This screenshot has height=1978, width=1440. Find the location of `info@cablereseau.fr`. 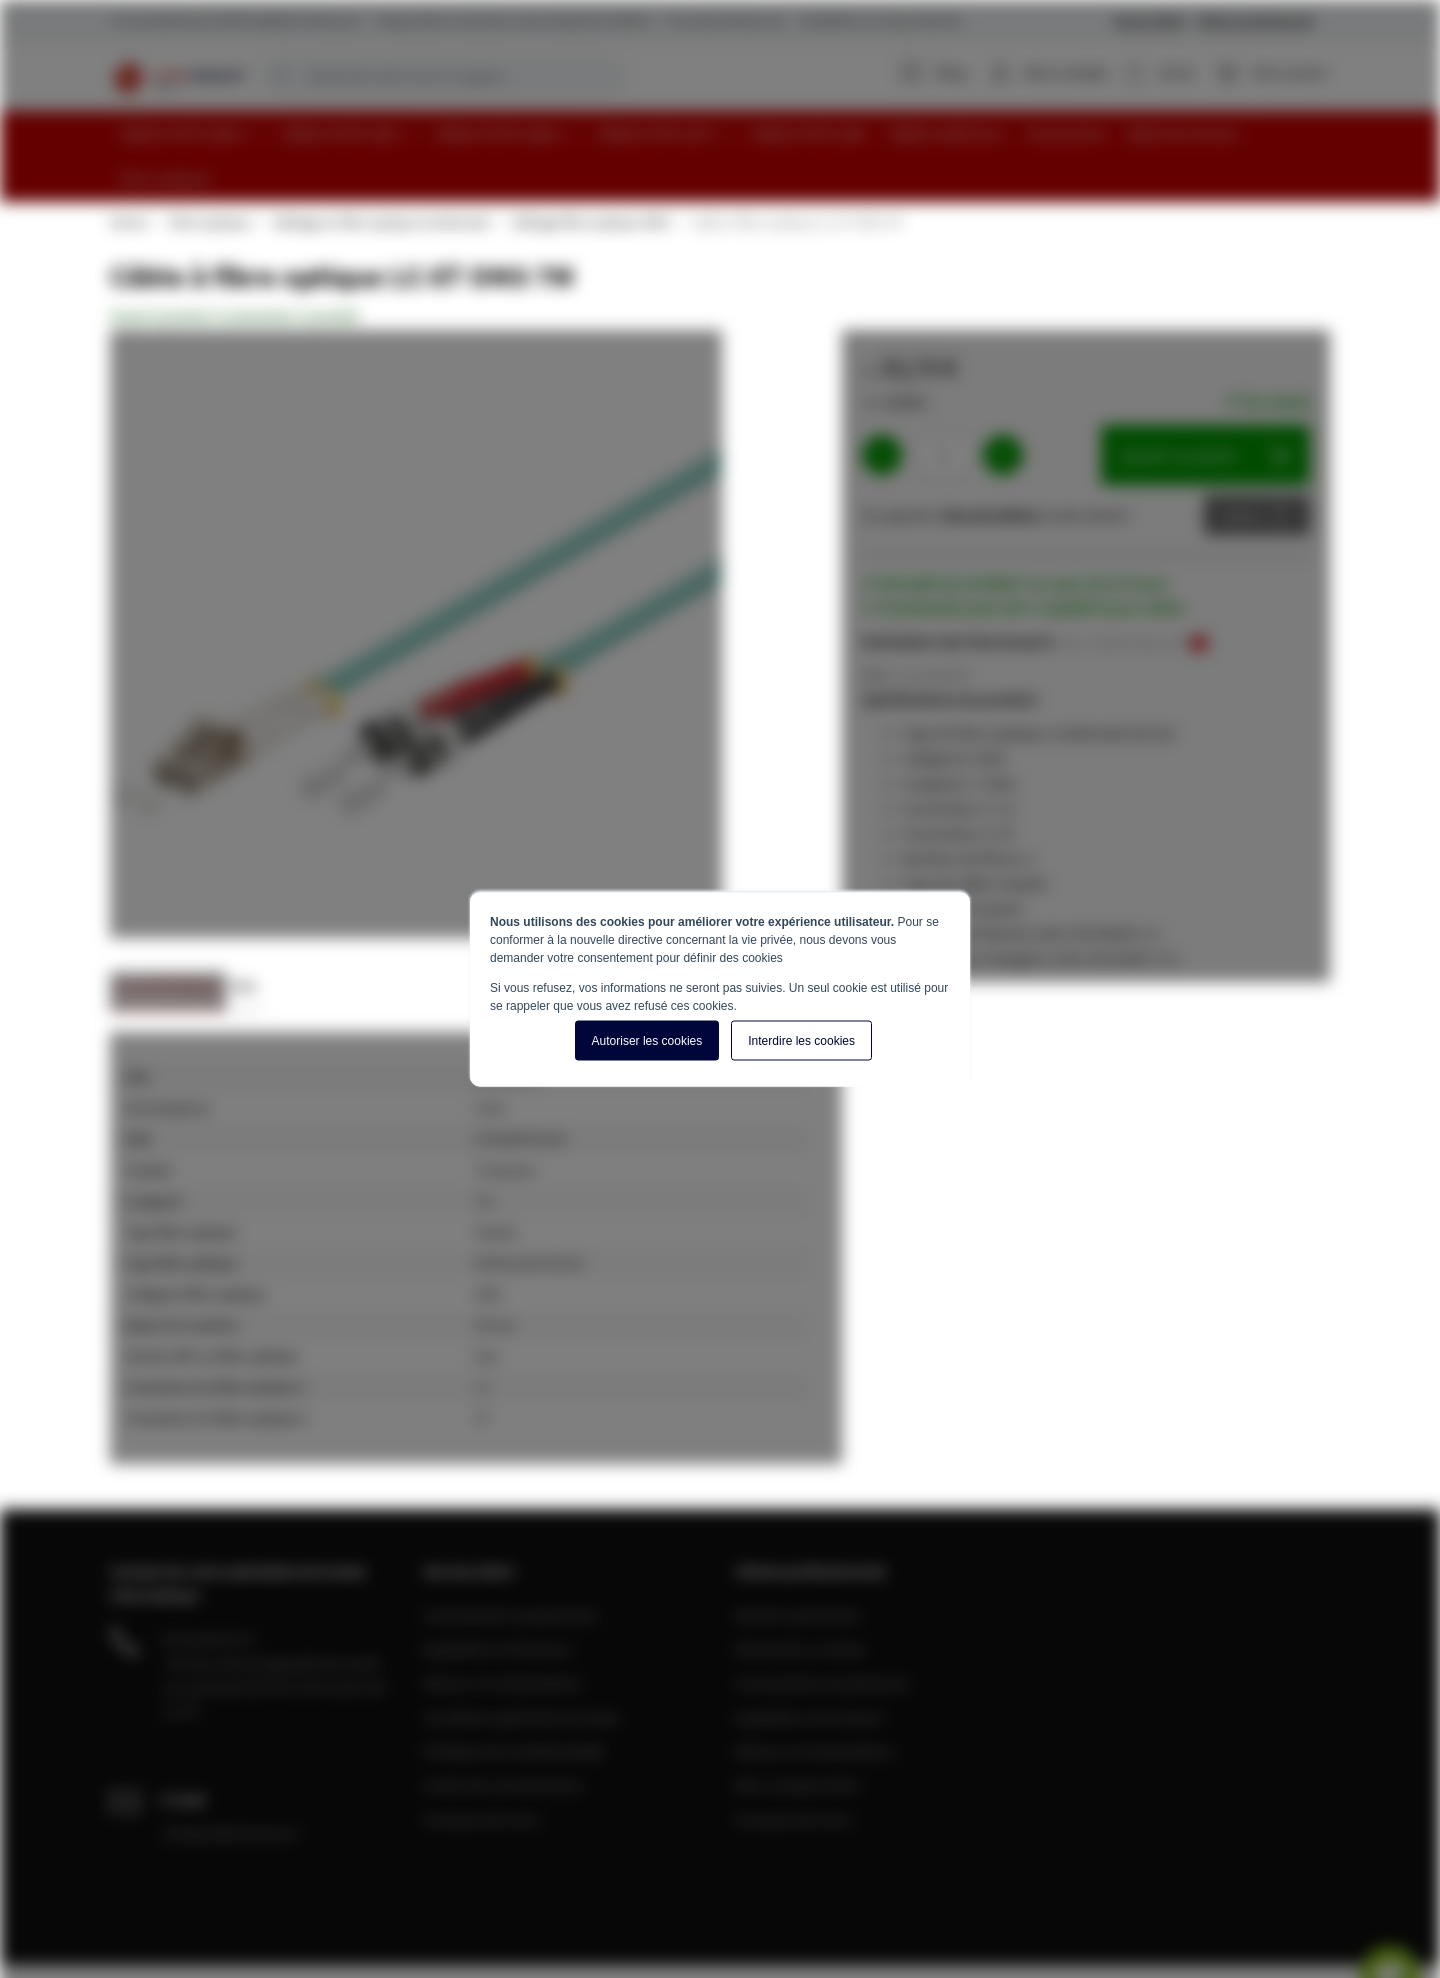

info@cablereseau.fr is located at coordinates (231, 1785).